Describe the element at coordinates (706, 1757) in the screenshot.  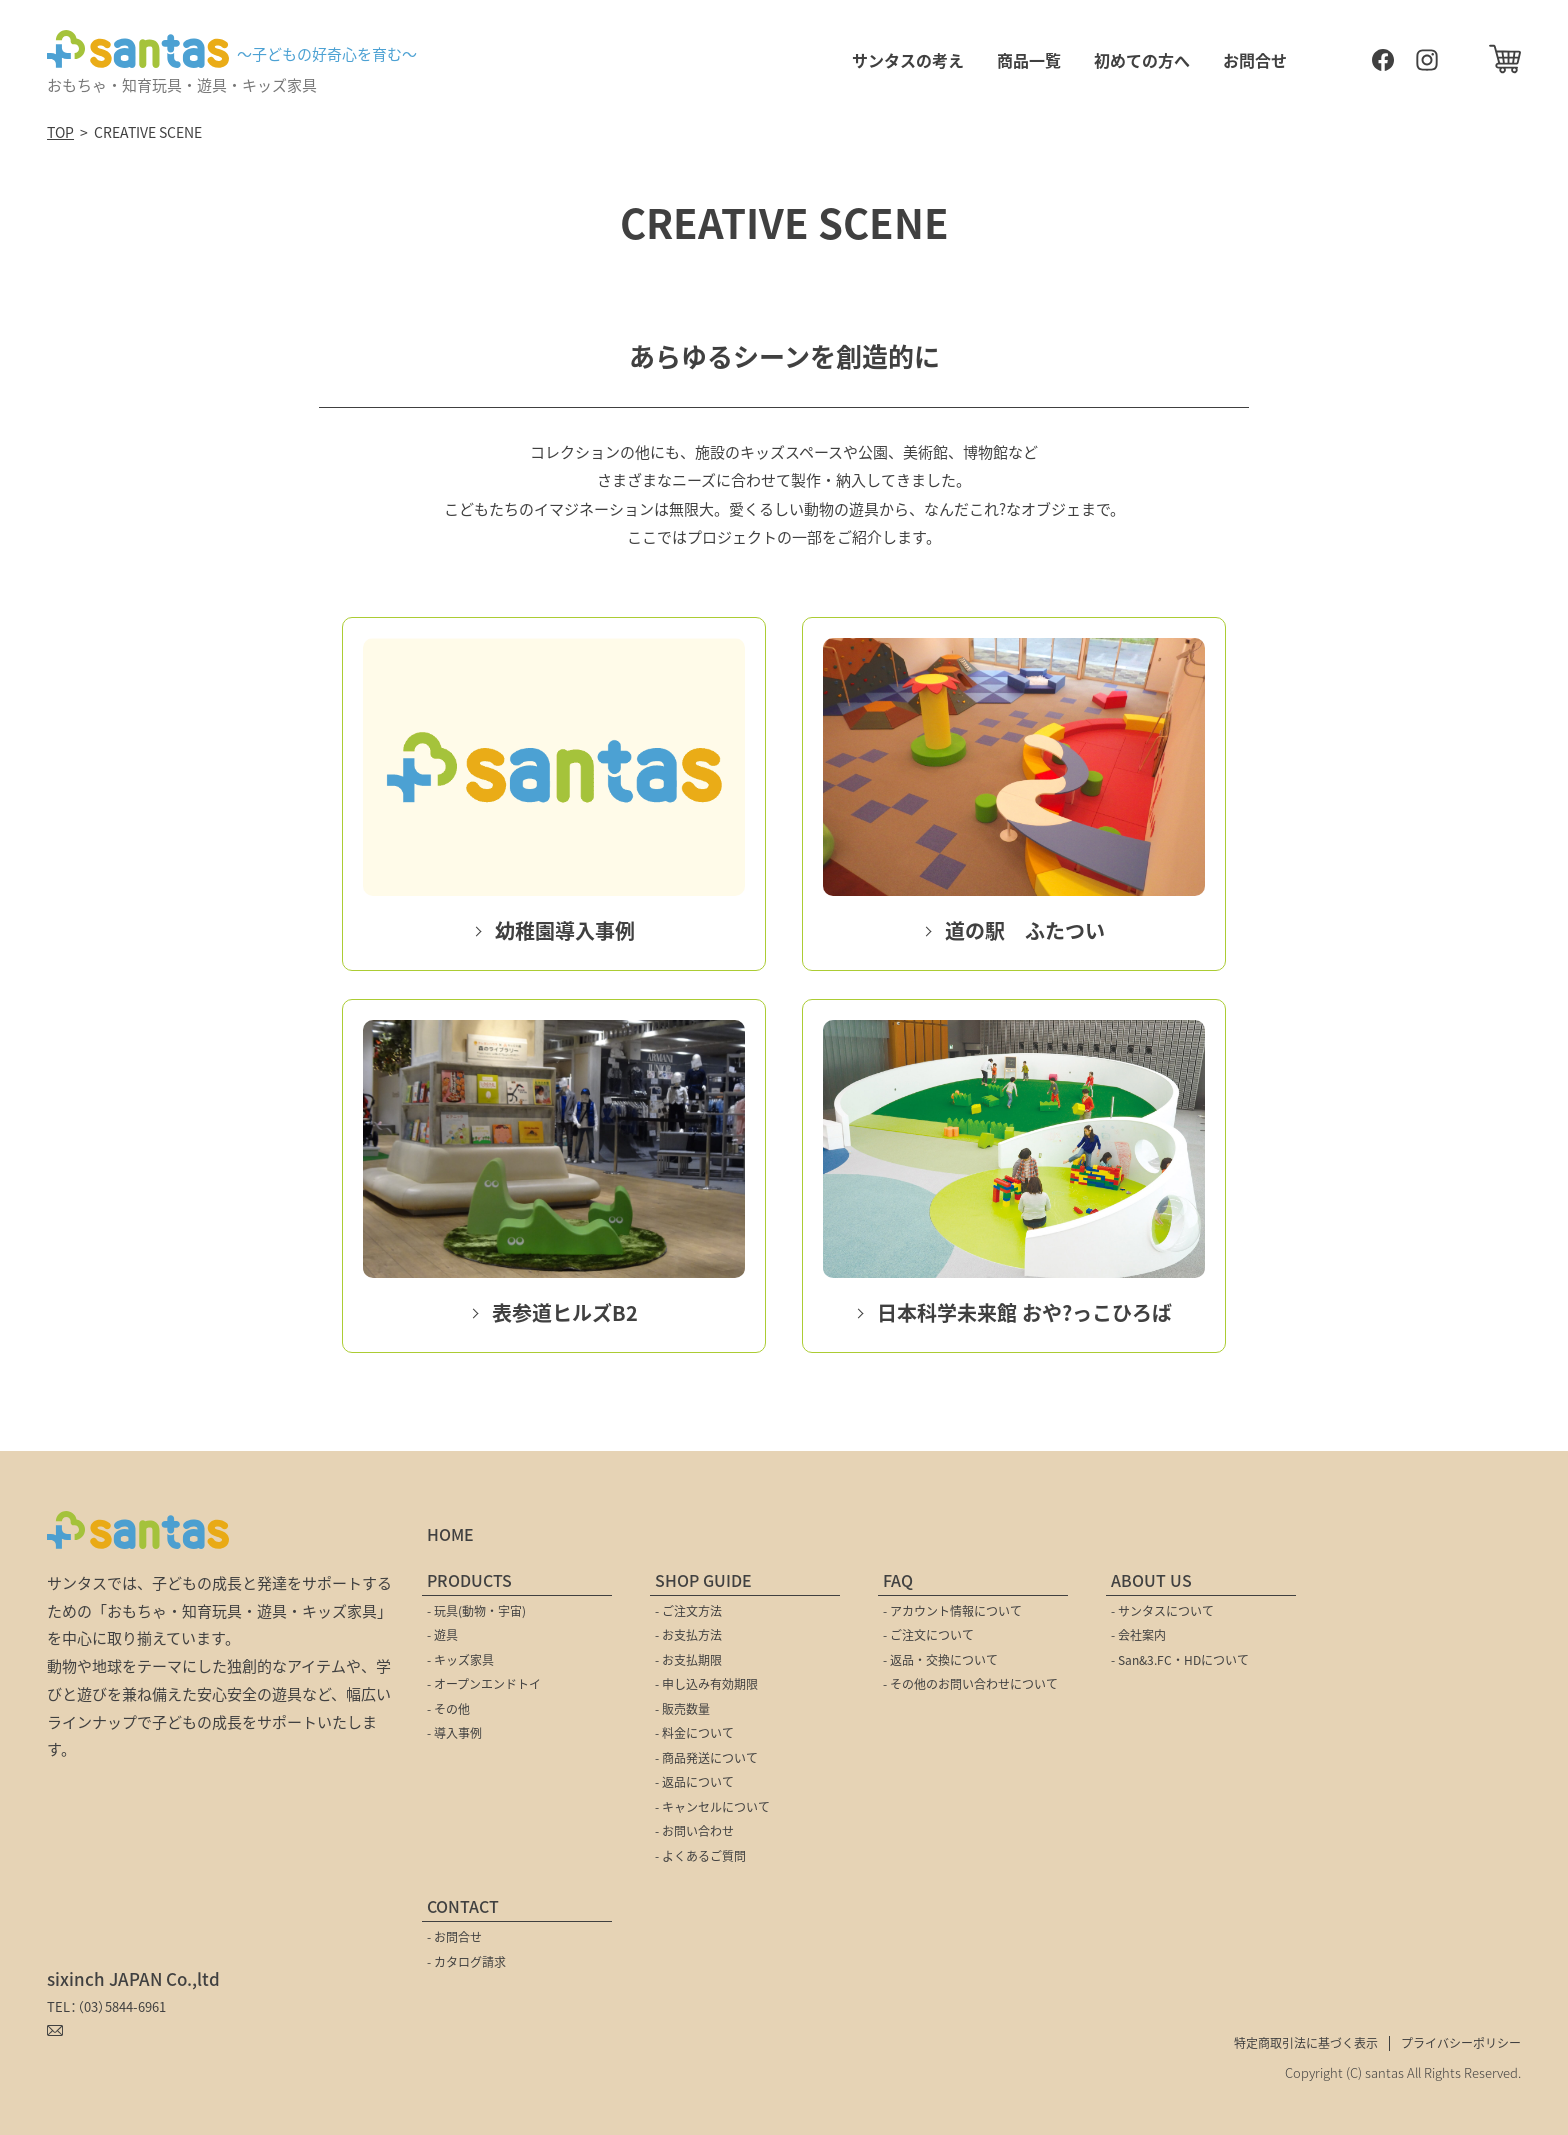
I see `- 商品発送について` at that location.